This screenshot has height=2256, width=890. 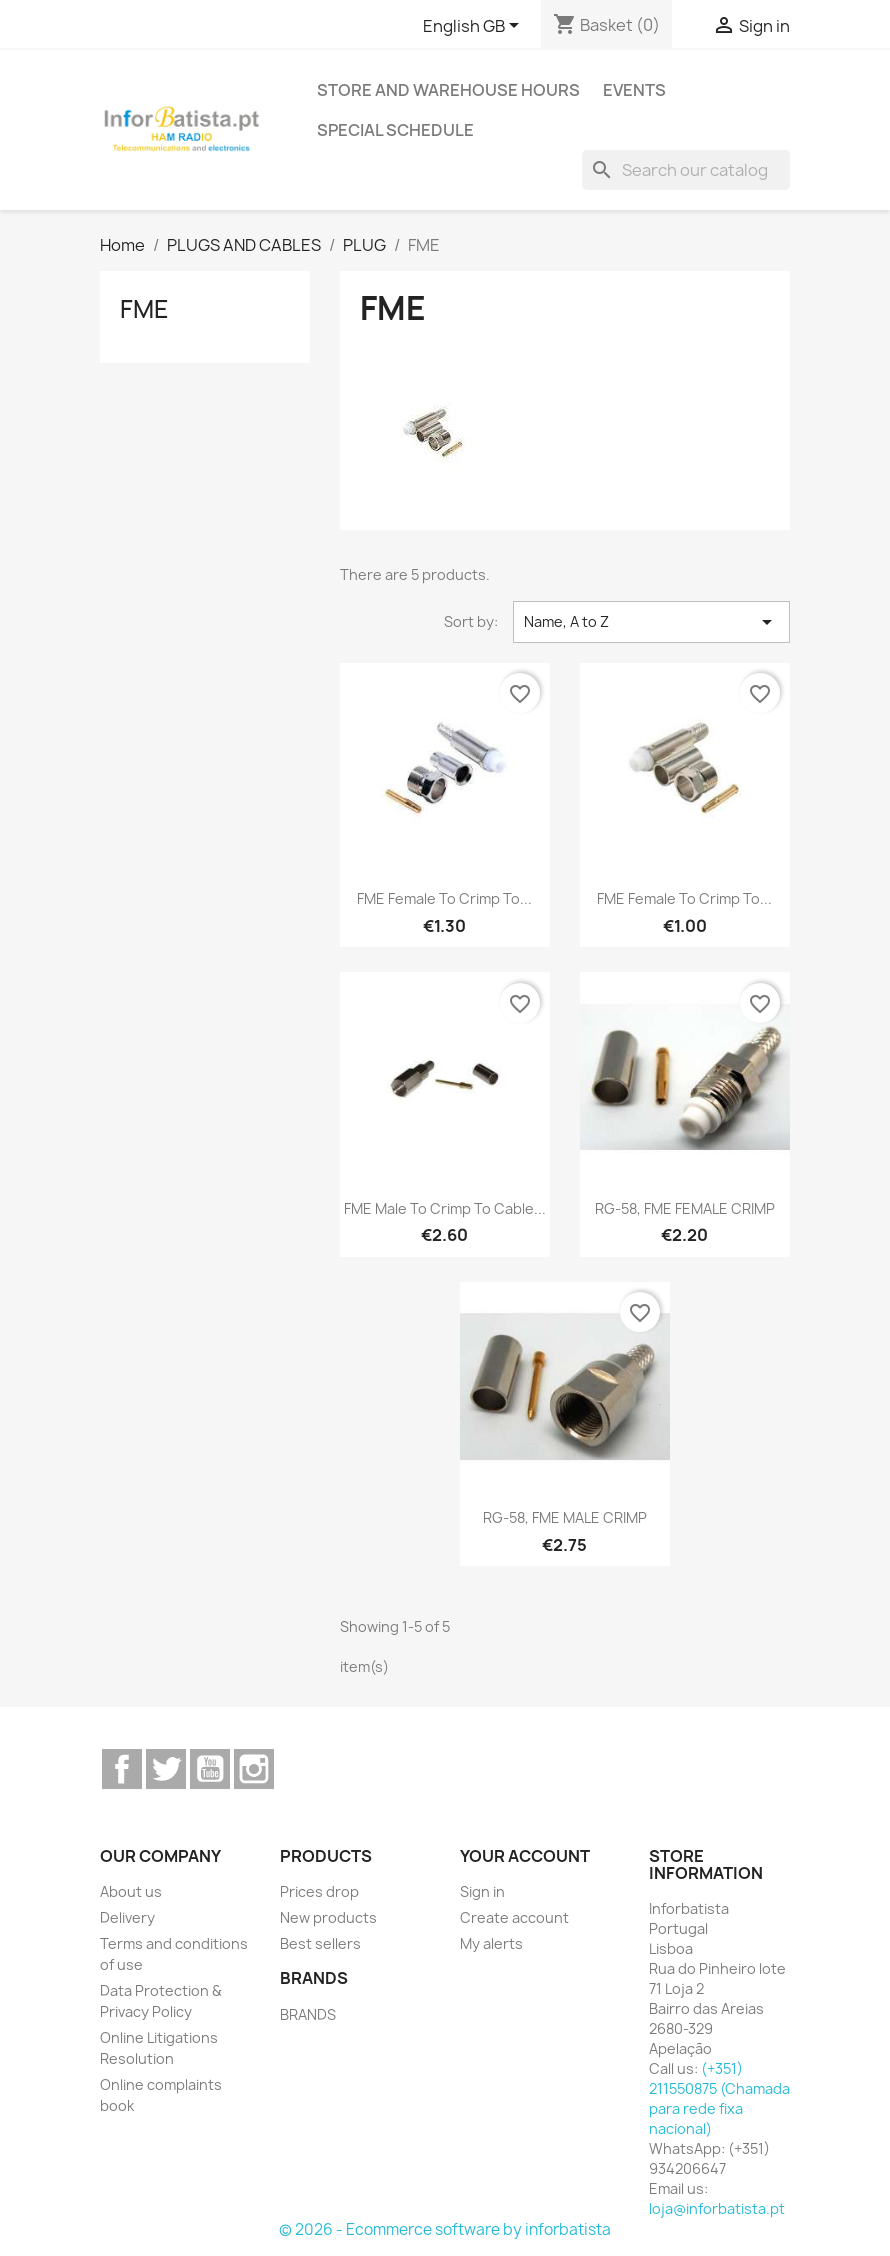 I want to click on Sign in, so click(x=482, y=1891).